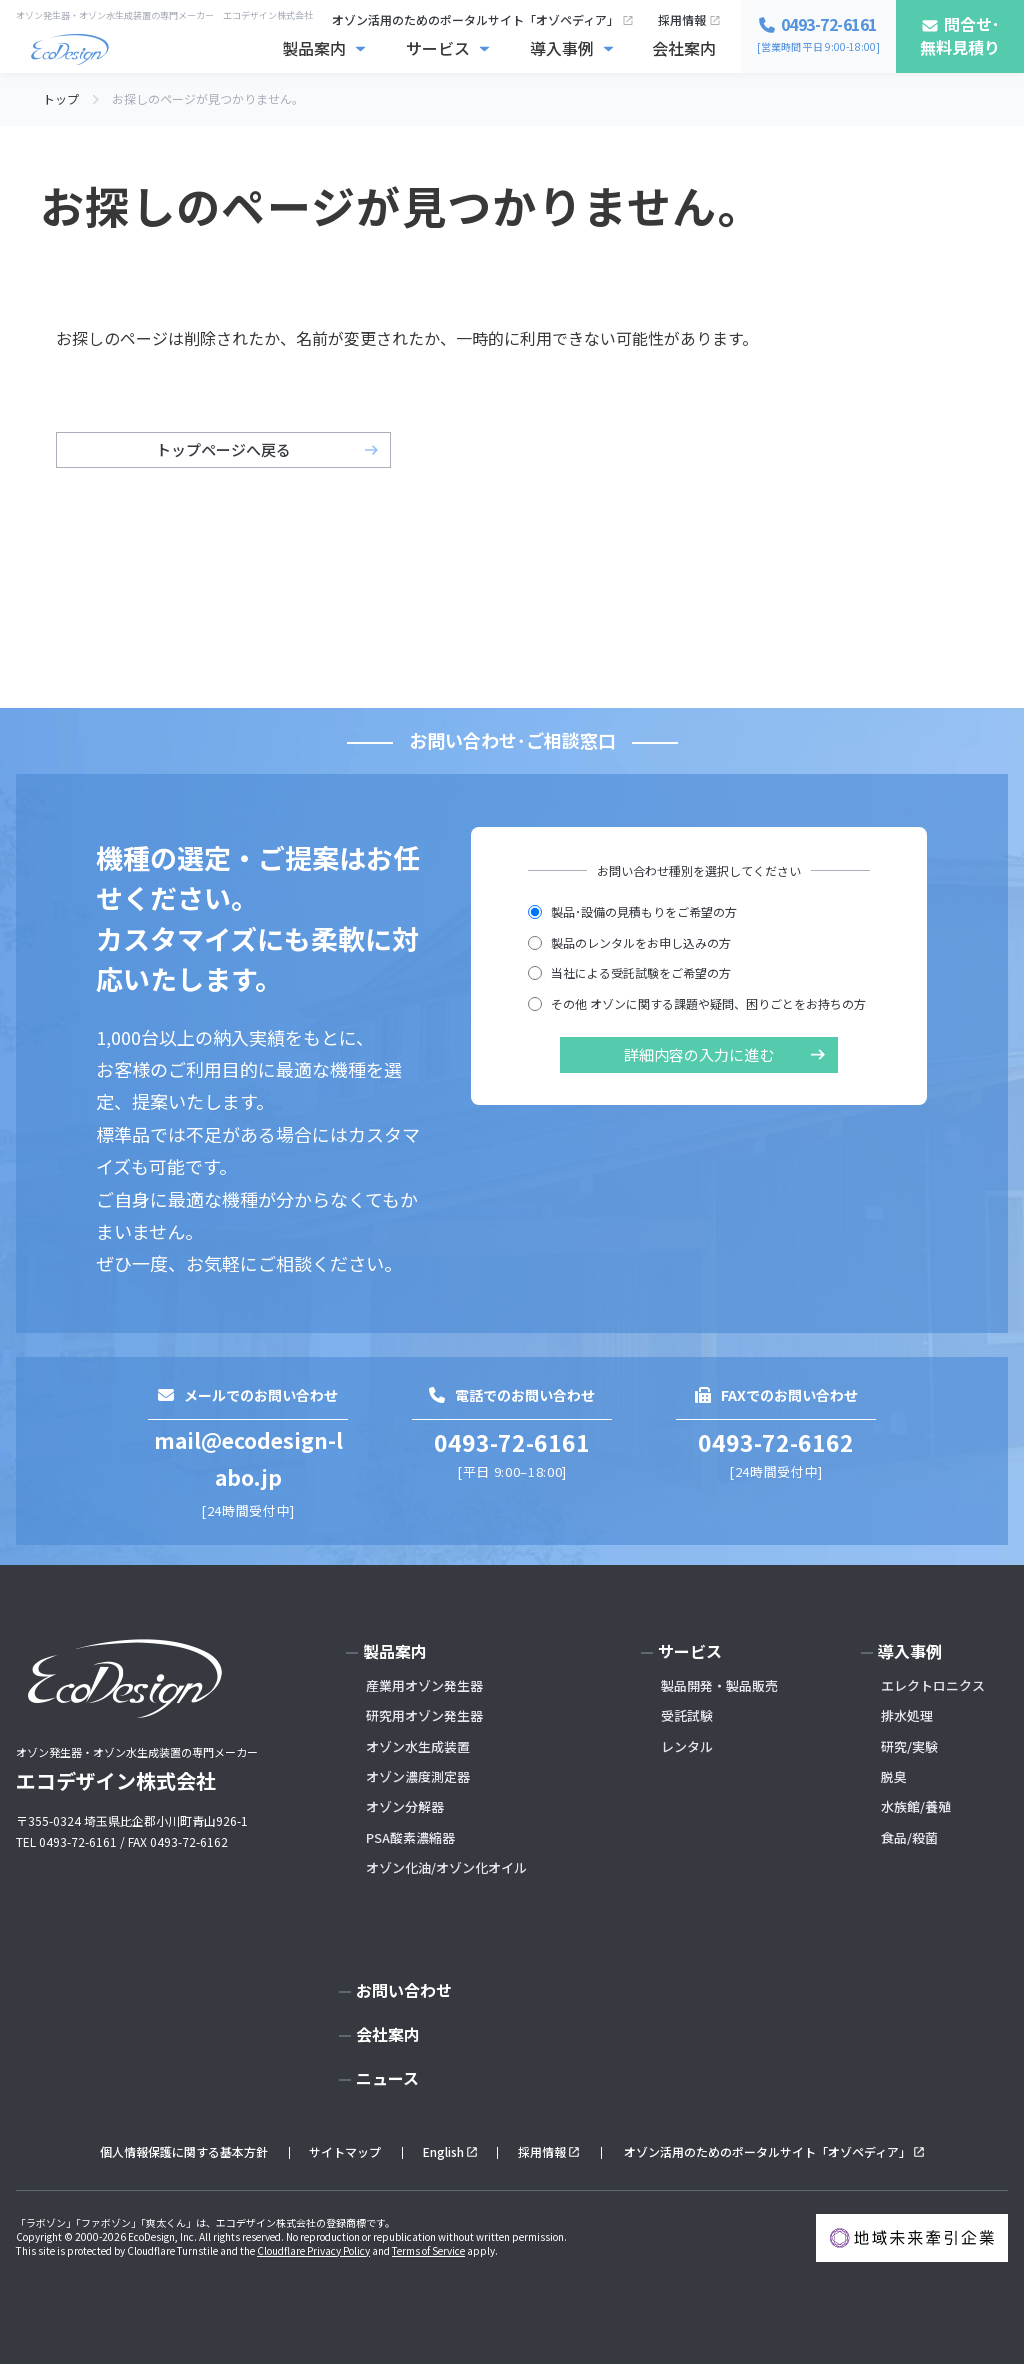  Describe the element at coordinates (184, 2151) in the screenshot. I see `個人情報保護に関する基本方針` at that location.